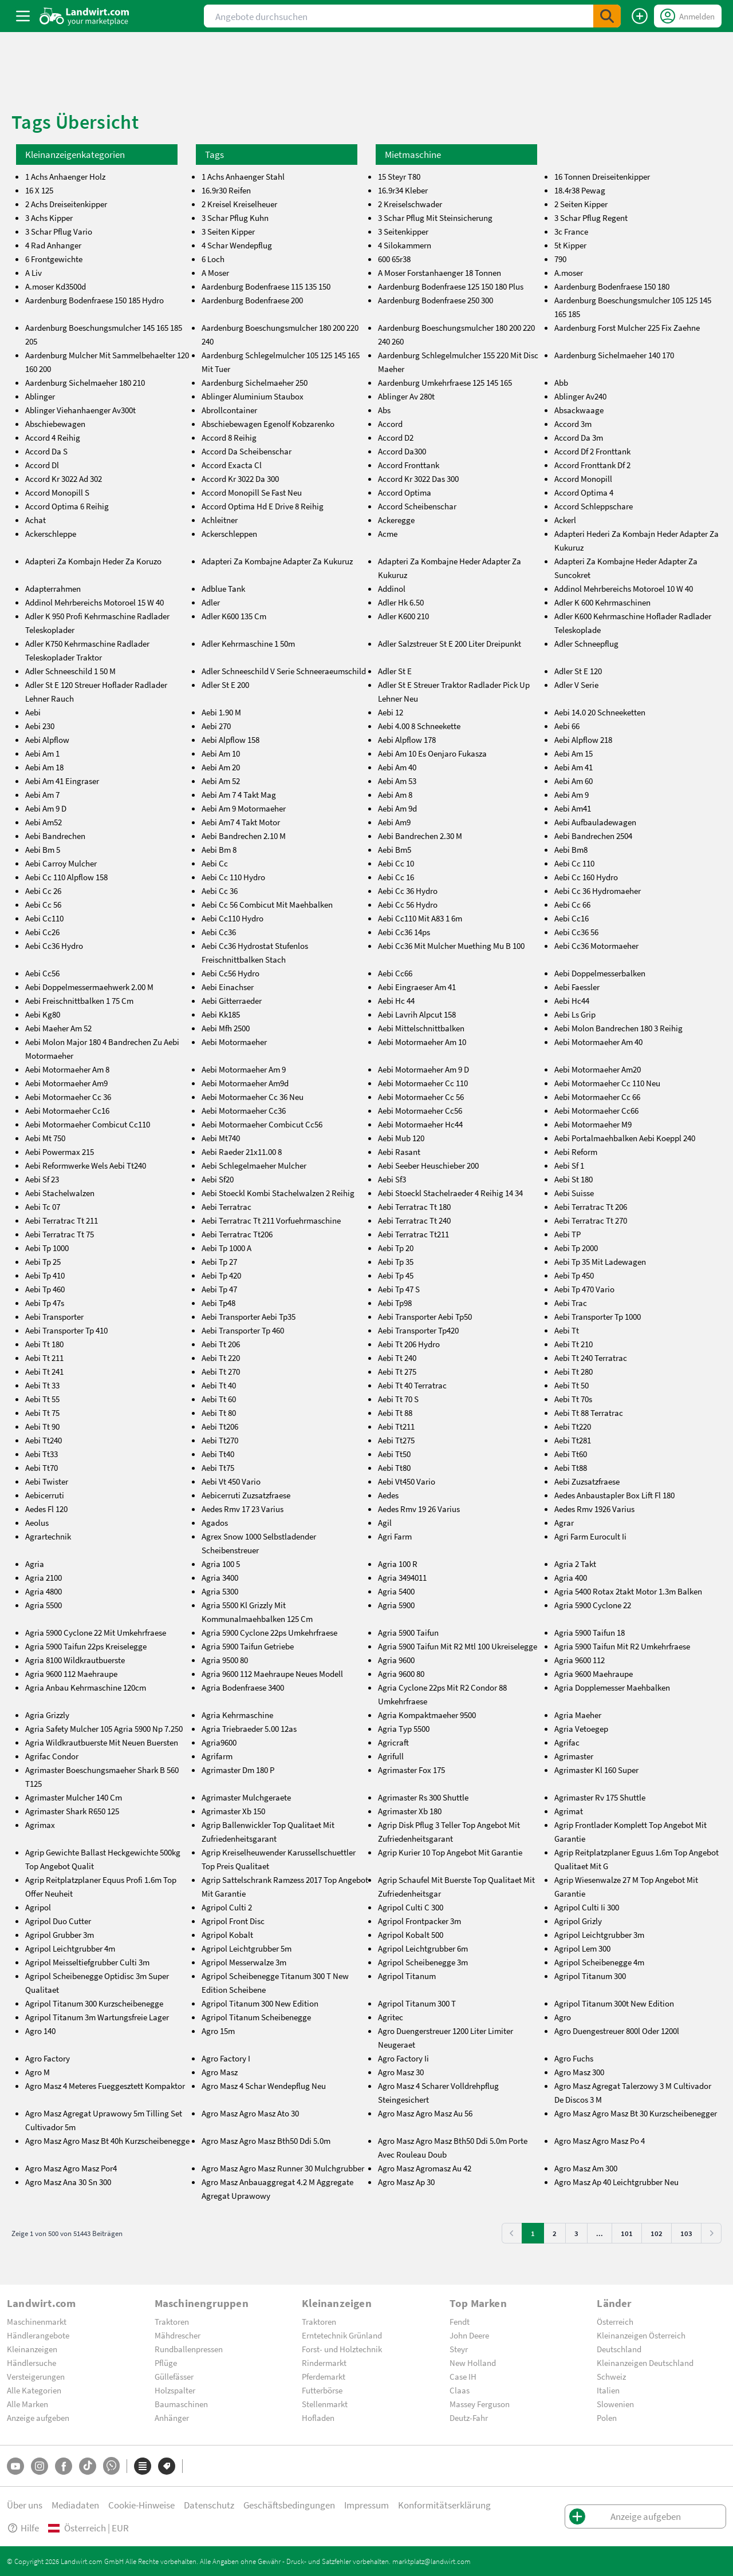 This screenshot has height=2576, width=733. What do you see at coordinates (219, 1289) in the screenshot?
I see `Aebi Tp 47 [aebi-tp-47]` at bounding box center [219, 1289].